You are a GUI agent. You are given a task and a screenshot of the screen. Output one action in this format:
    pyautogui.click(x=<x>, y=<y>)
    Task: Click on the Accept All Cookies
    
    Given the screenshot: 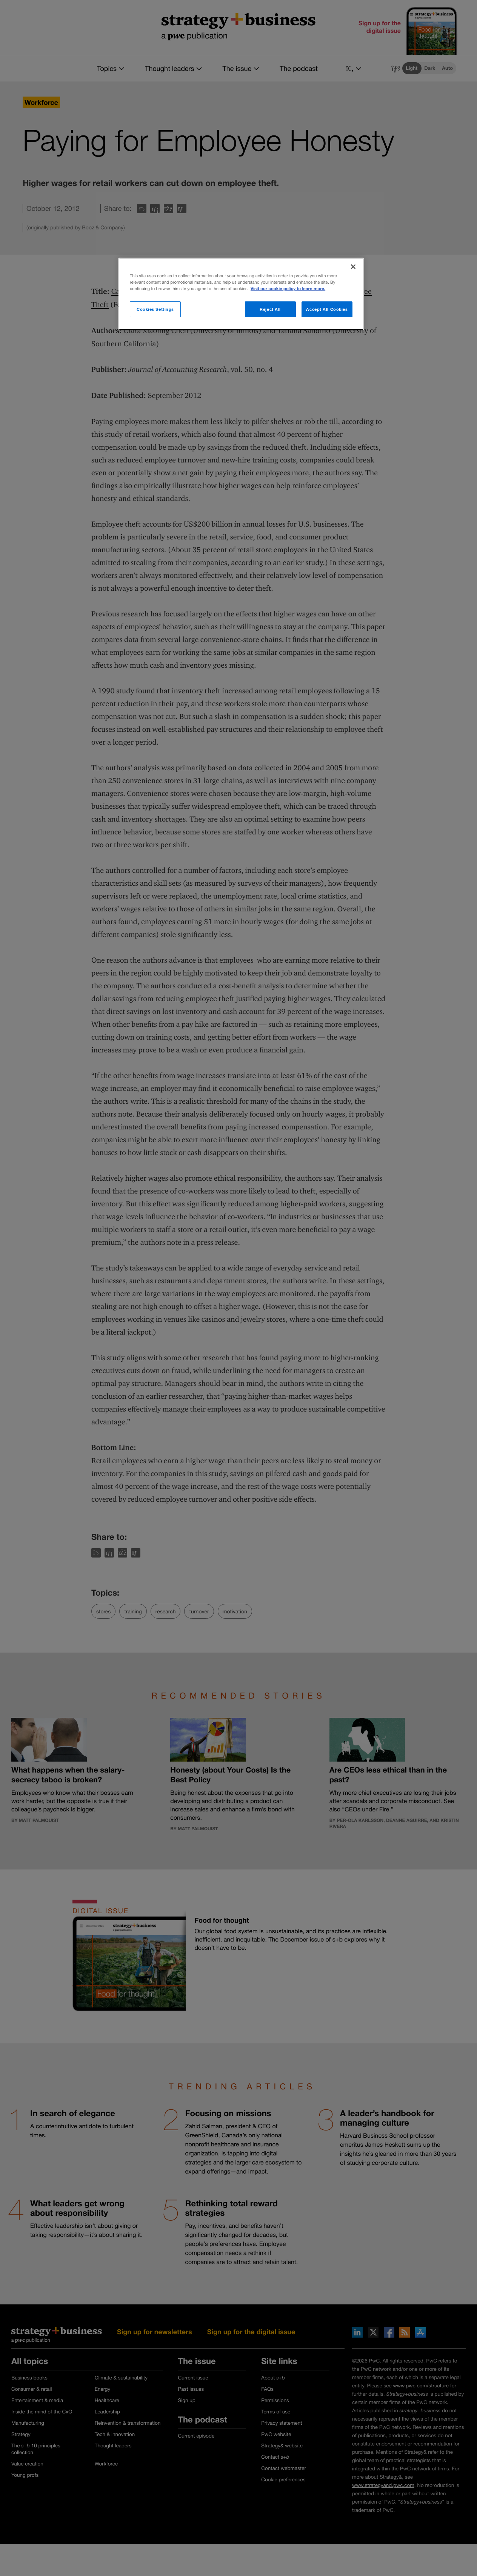 What is the action you would take?
    pyautogui.click(x=327, y=309)
    